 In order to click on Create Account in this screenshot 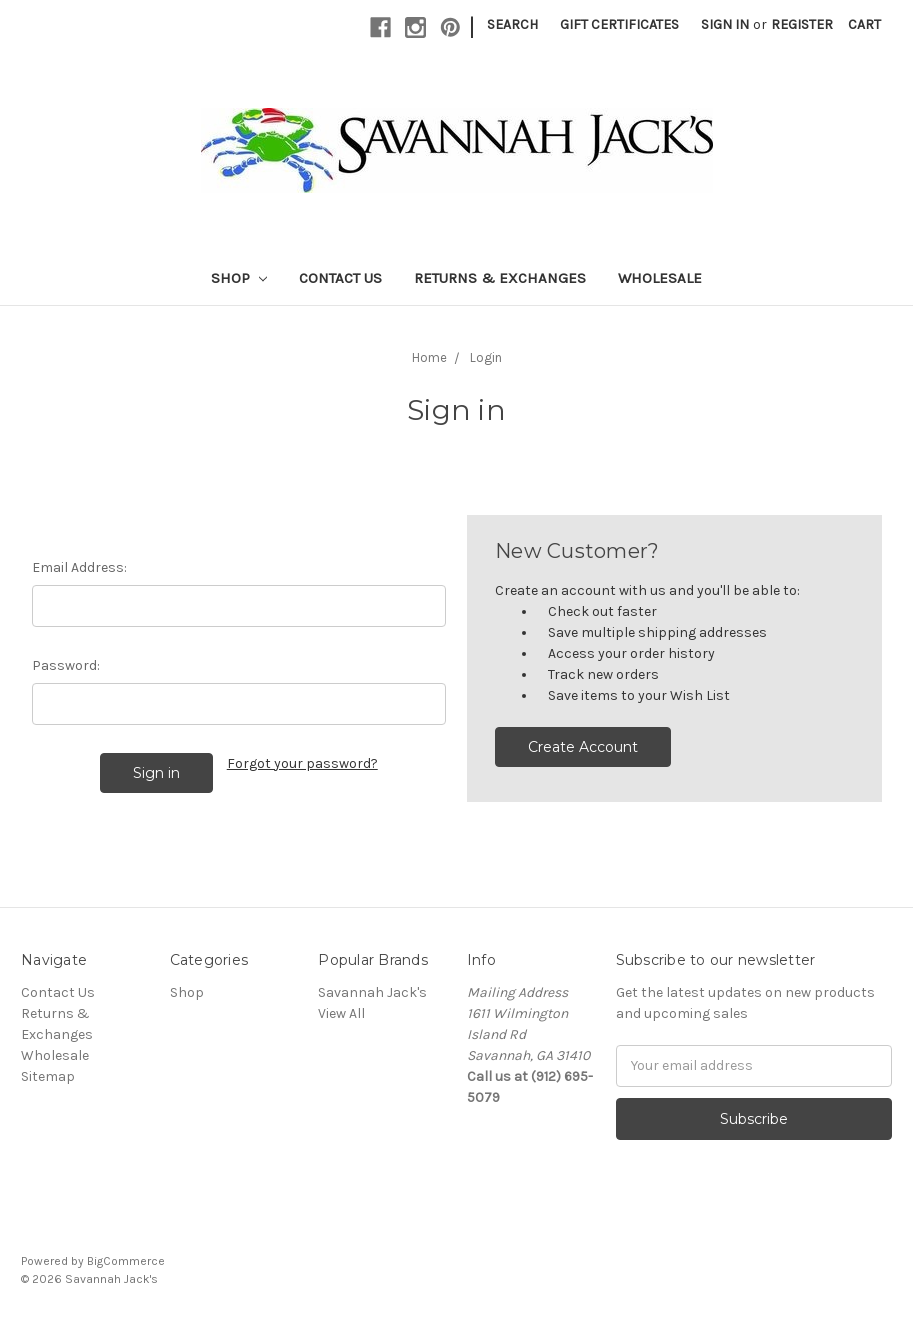, I will do `click(583, 747)`.